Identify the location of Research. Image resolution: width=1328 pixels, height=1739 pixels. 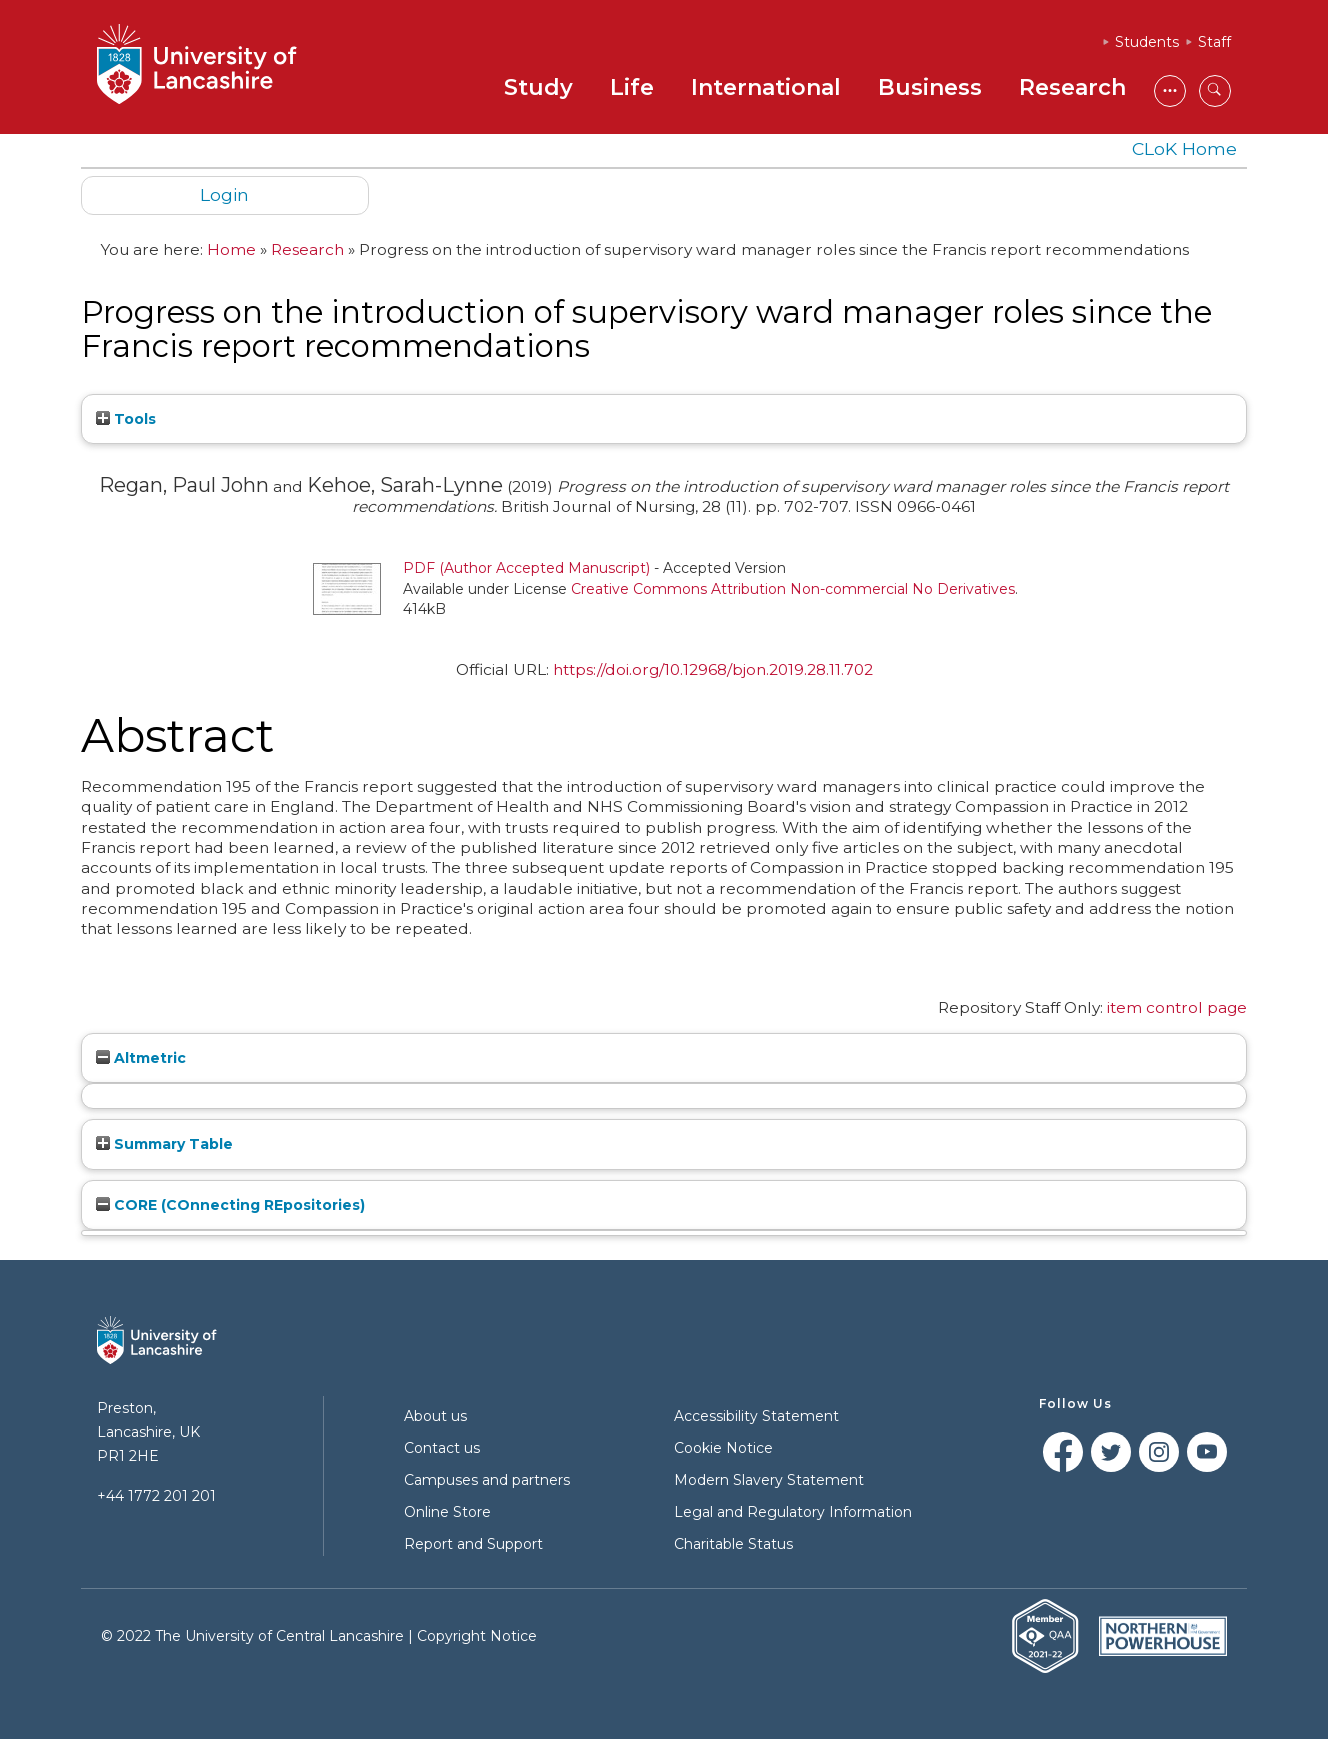
(1072, 87).